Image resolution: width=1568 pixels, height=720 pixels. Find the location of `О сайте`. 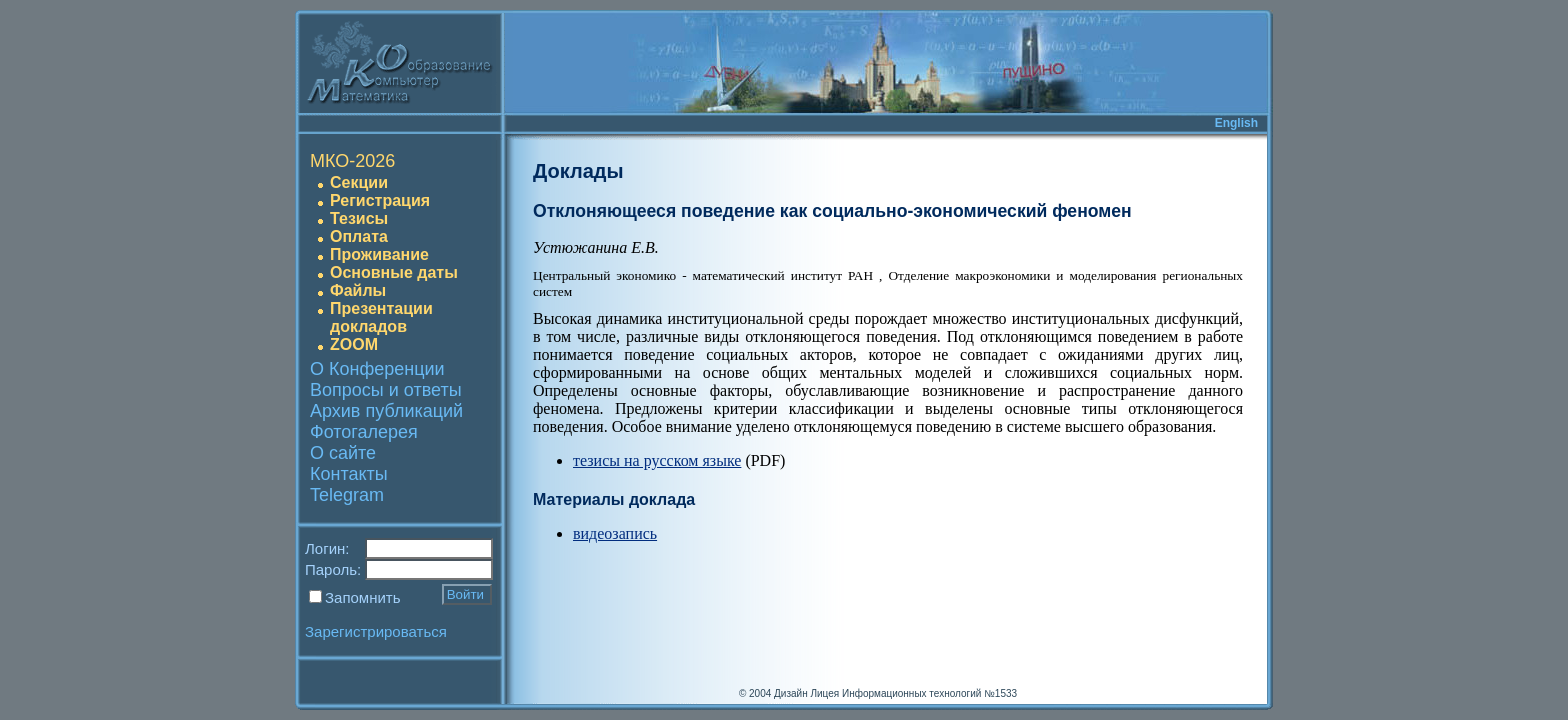

О сайте is located at coordinates (343, 453).